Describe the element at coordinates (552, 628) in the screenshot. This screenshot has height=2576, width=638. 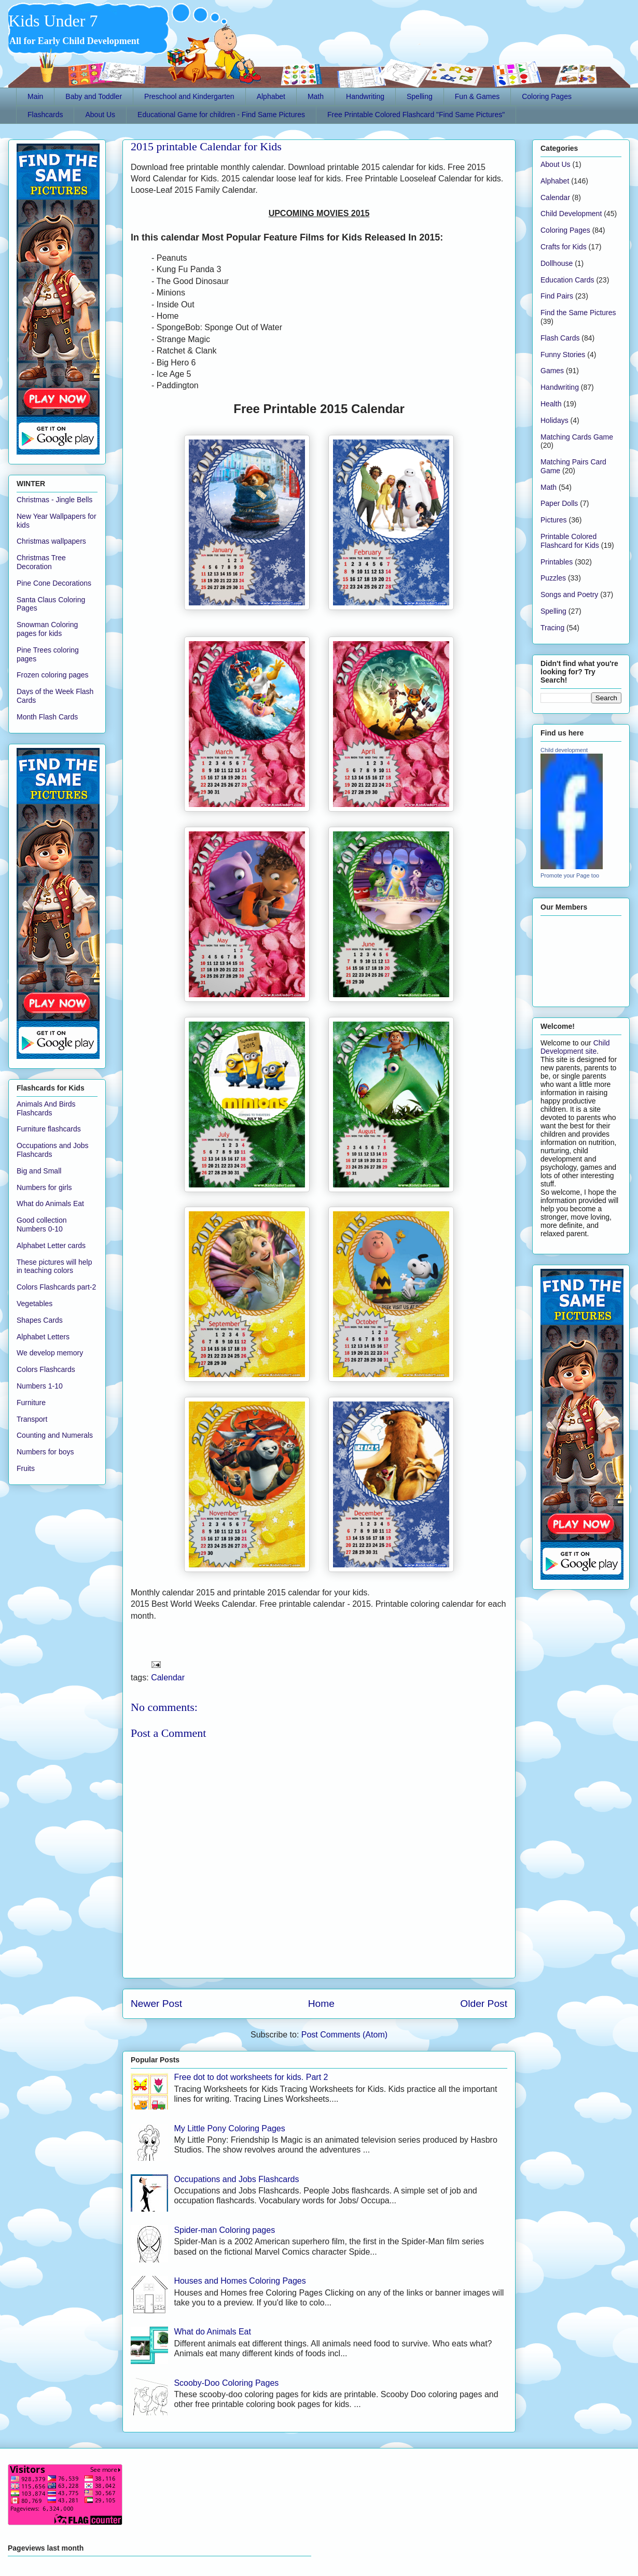
I see `Tracing` at that location.